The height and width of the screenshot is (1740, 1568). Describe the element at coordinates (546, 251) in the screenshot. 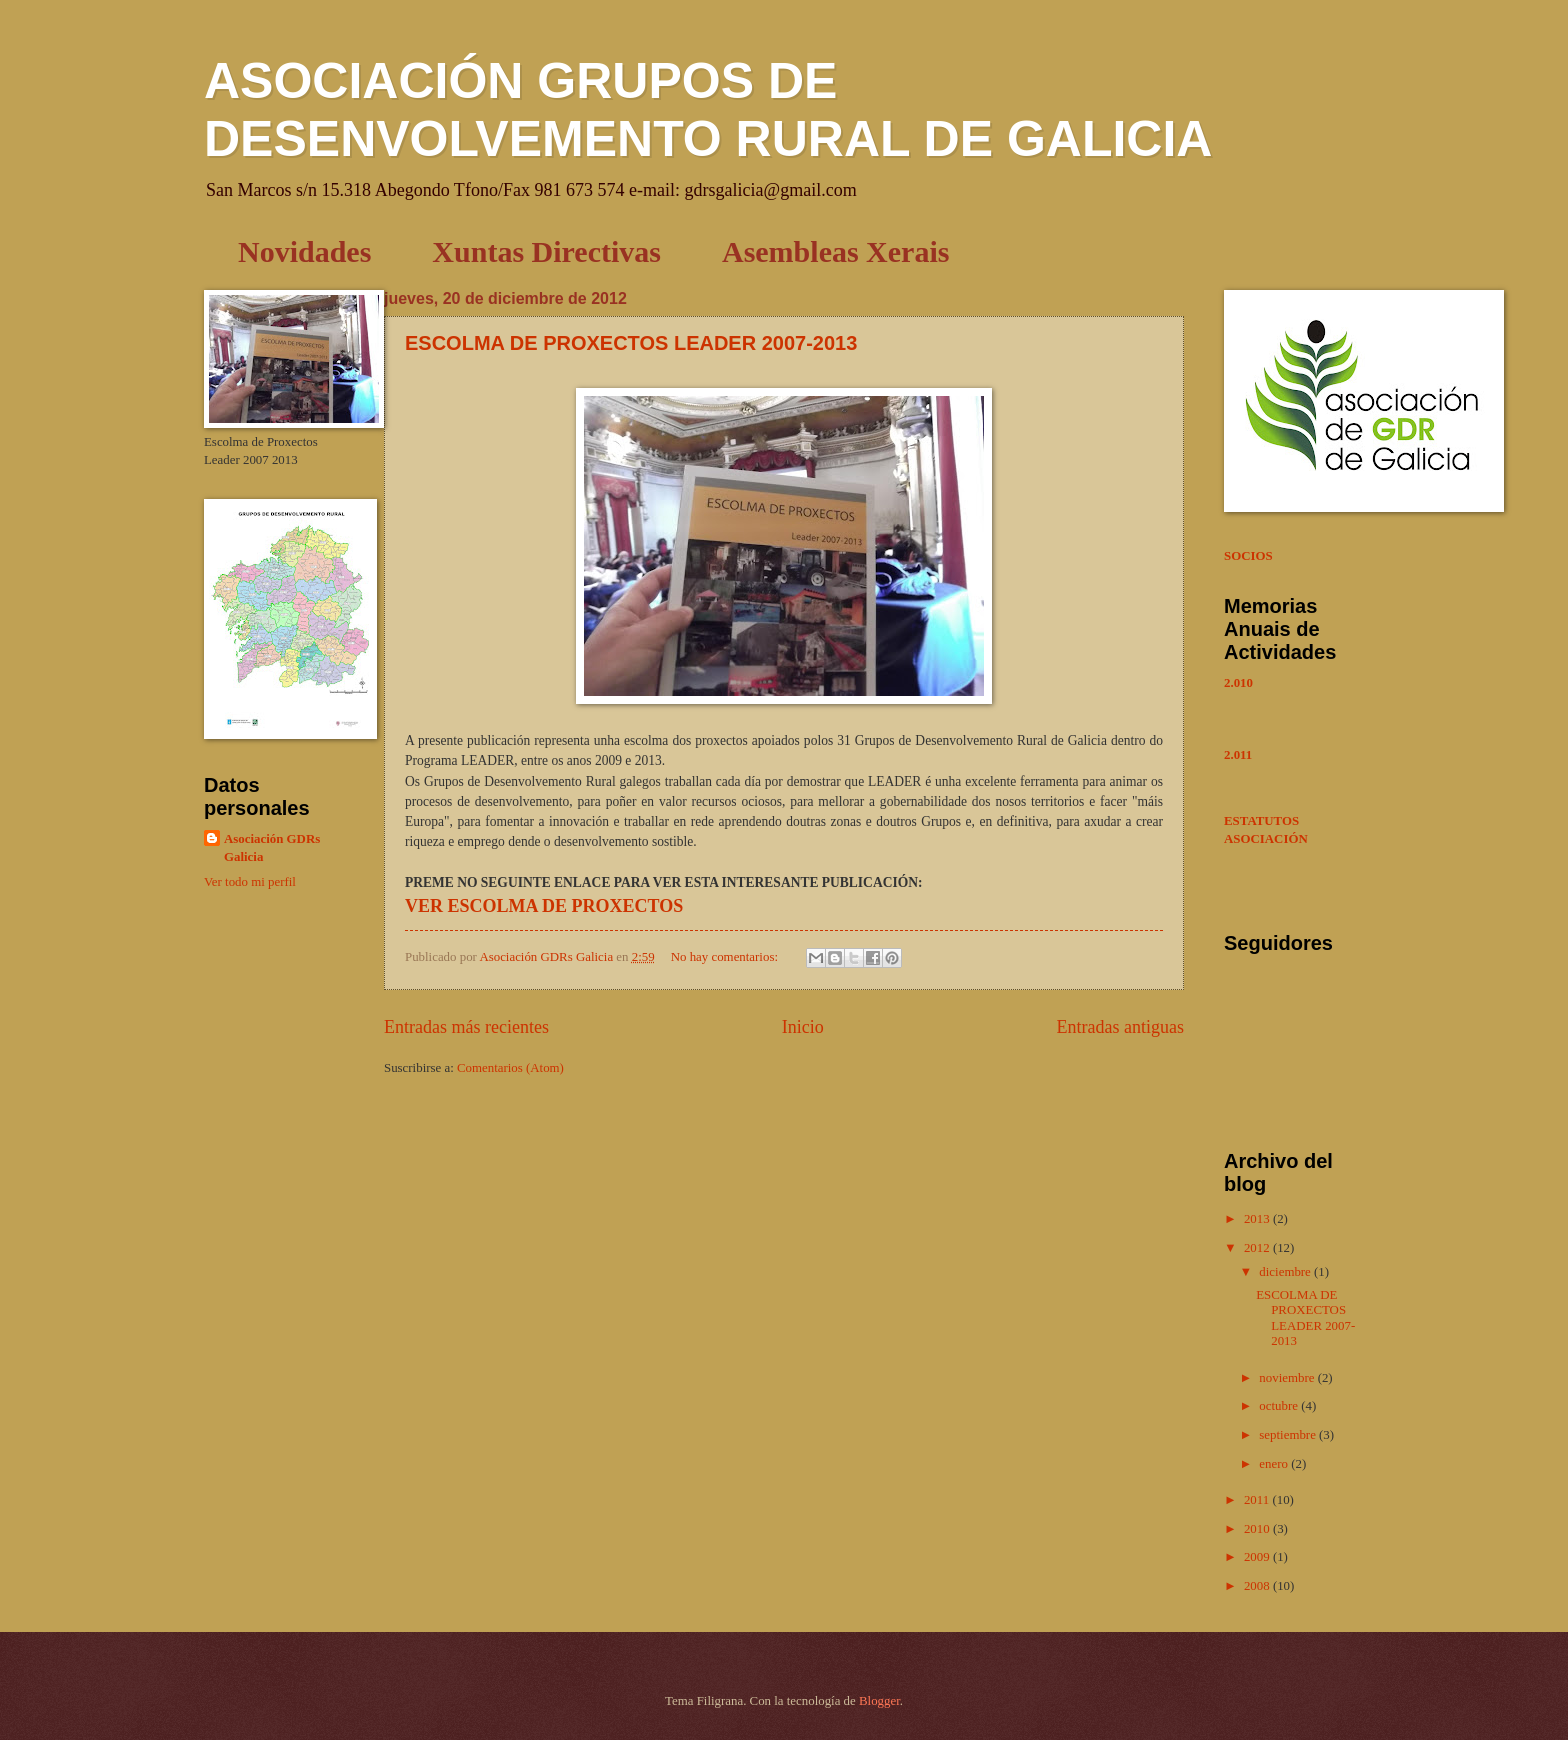

I see `Xuntas Directivas` at that location.